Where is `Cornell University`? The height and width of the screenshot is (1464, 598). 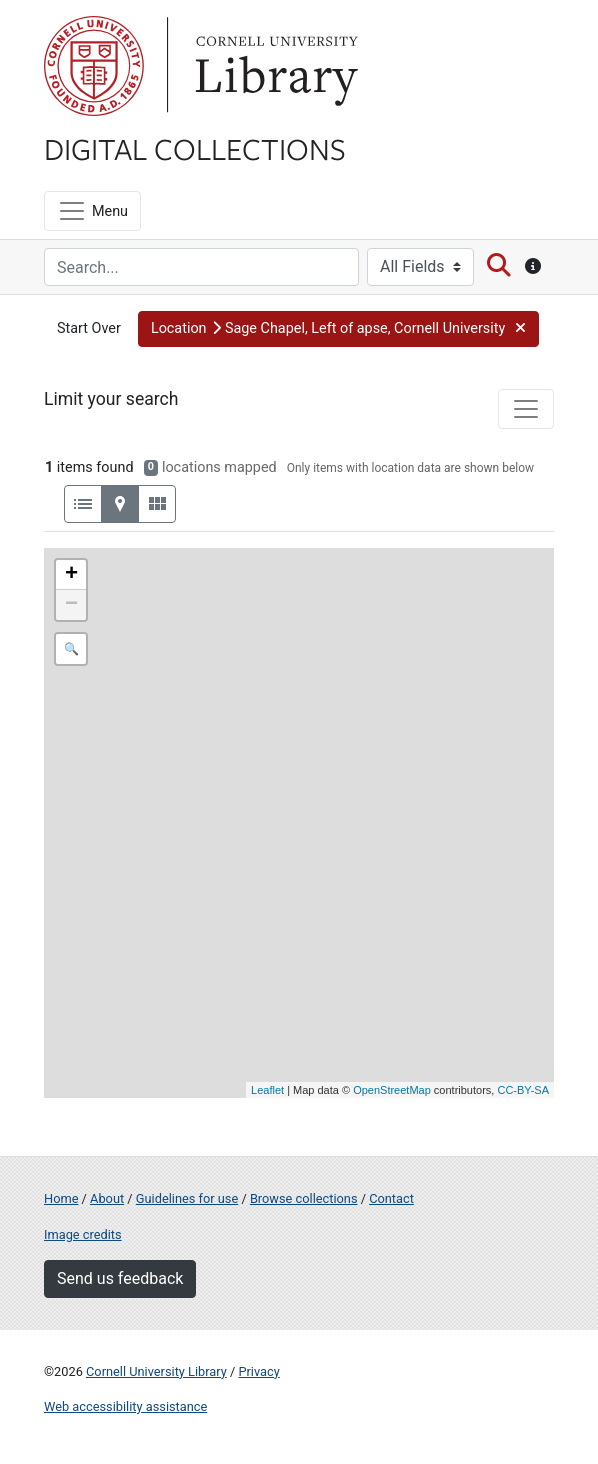 Cornell University is located at coordinates (94, 66).